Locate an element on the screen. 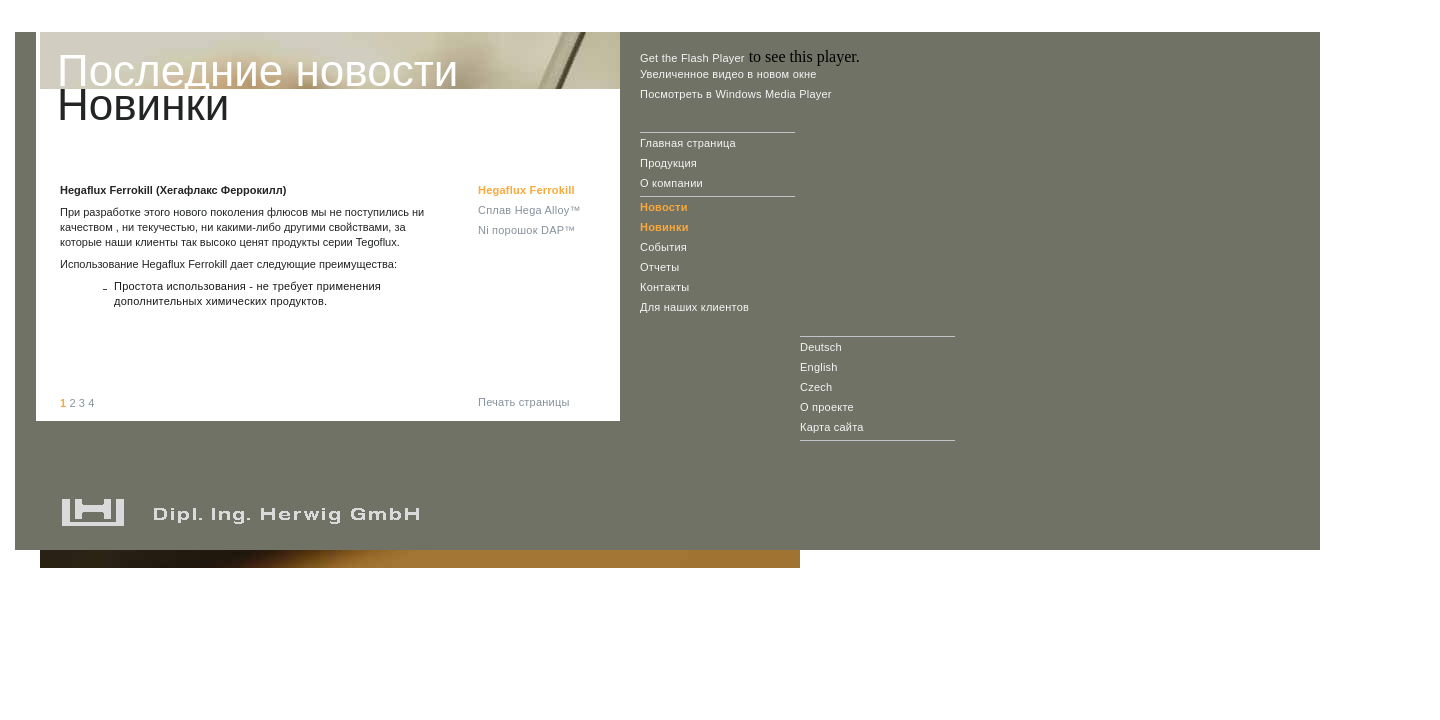 The width and height of the screenshot is (1440, 720). Новости is located at coordinates (664, 207).